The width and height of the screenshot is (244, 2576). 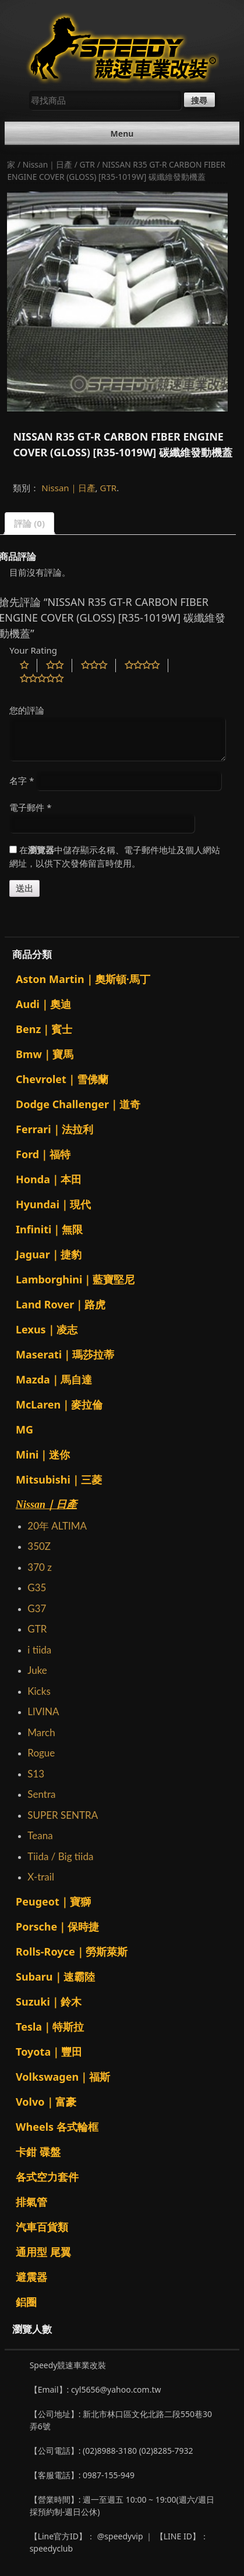 I want to click on Bmw｜寶馬, so click(x=44, y=1054).